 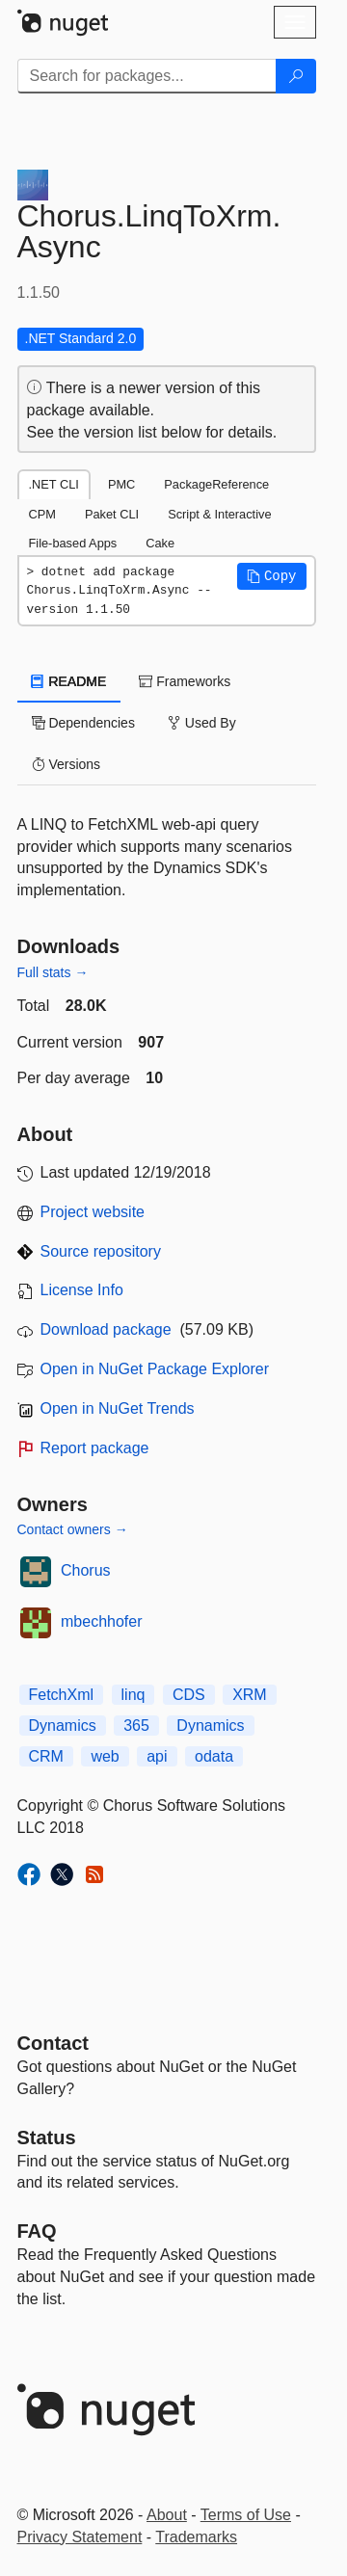 I want to click on README [tab], so click(x=69, y=681).